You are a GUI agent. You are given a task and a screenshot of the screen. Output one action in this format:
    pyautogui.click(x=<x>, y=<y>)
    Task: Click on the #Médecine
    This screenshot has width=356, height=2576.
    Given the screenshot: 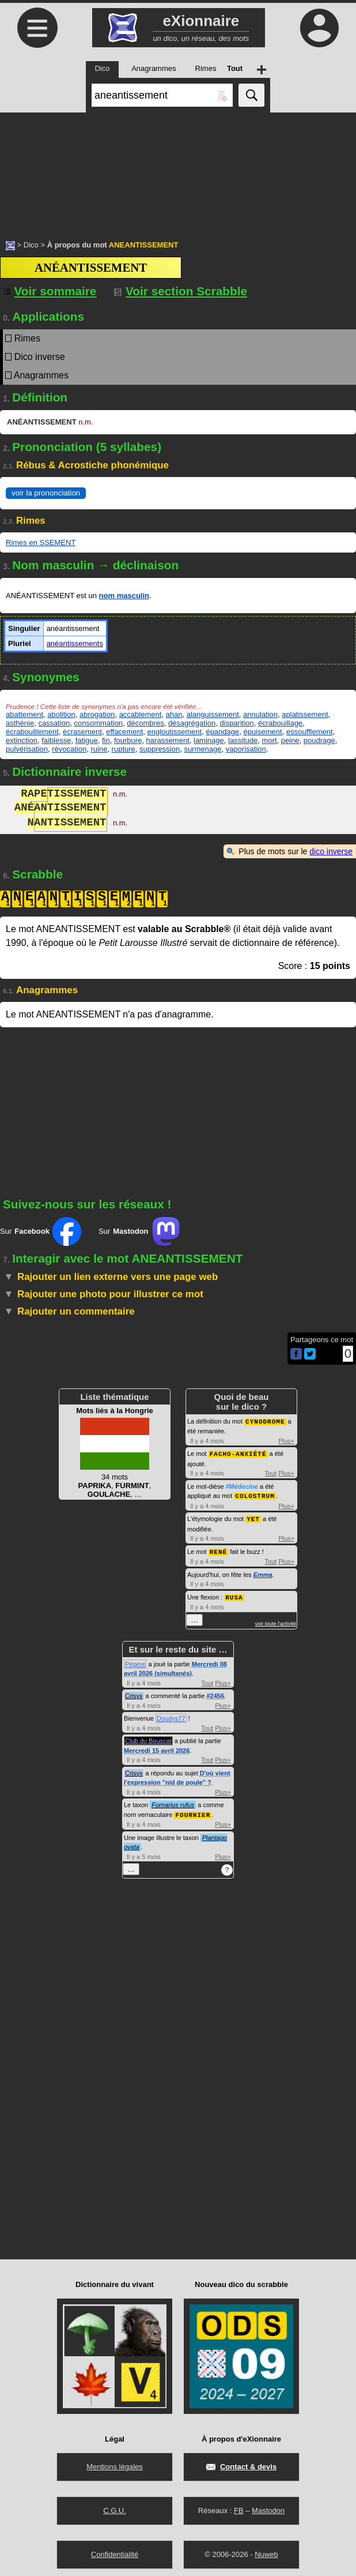 What is the action you would take?
    pyautogui.click(x=242, y=1485)
    